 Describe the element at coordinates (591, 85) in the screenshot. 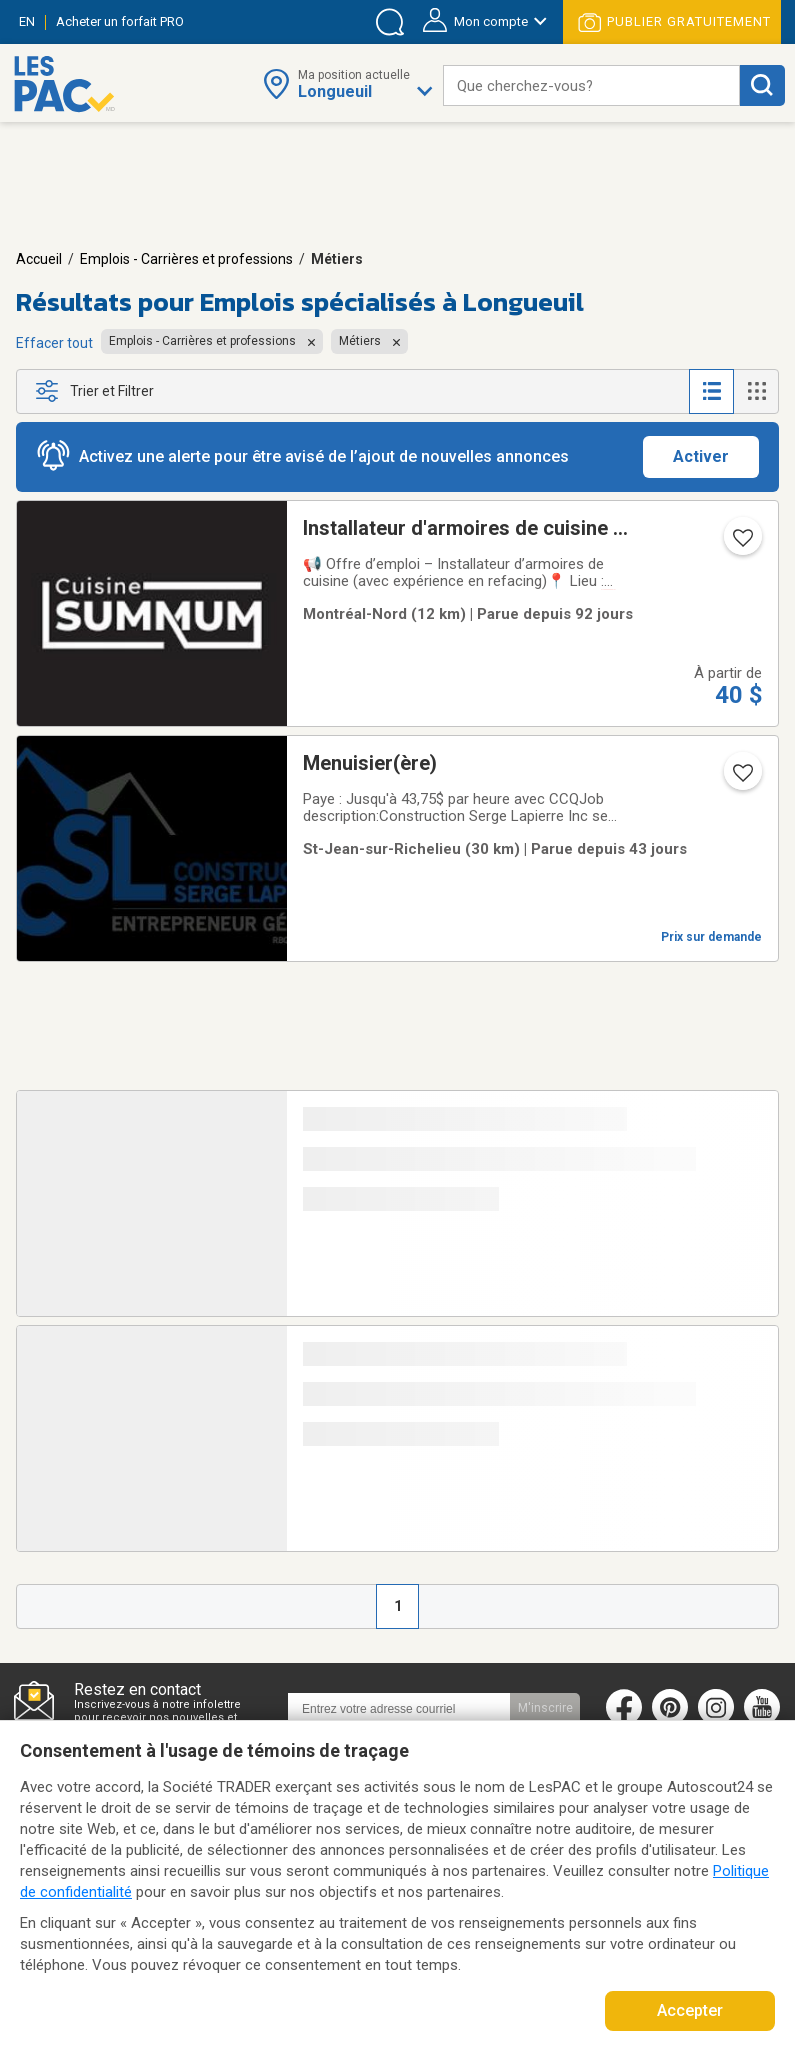

I see `[combobox]` at that location.